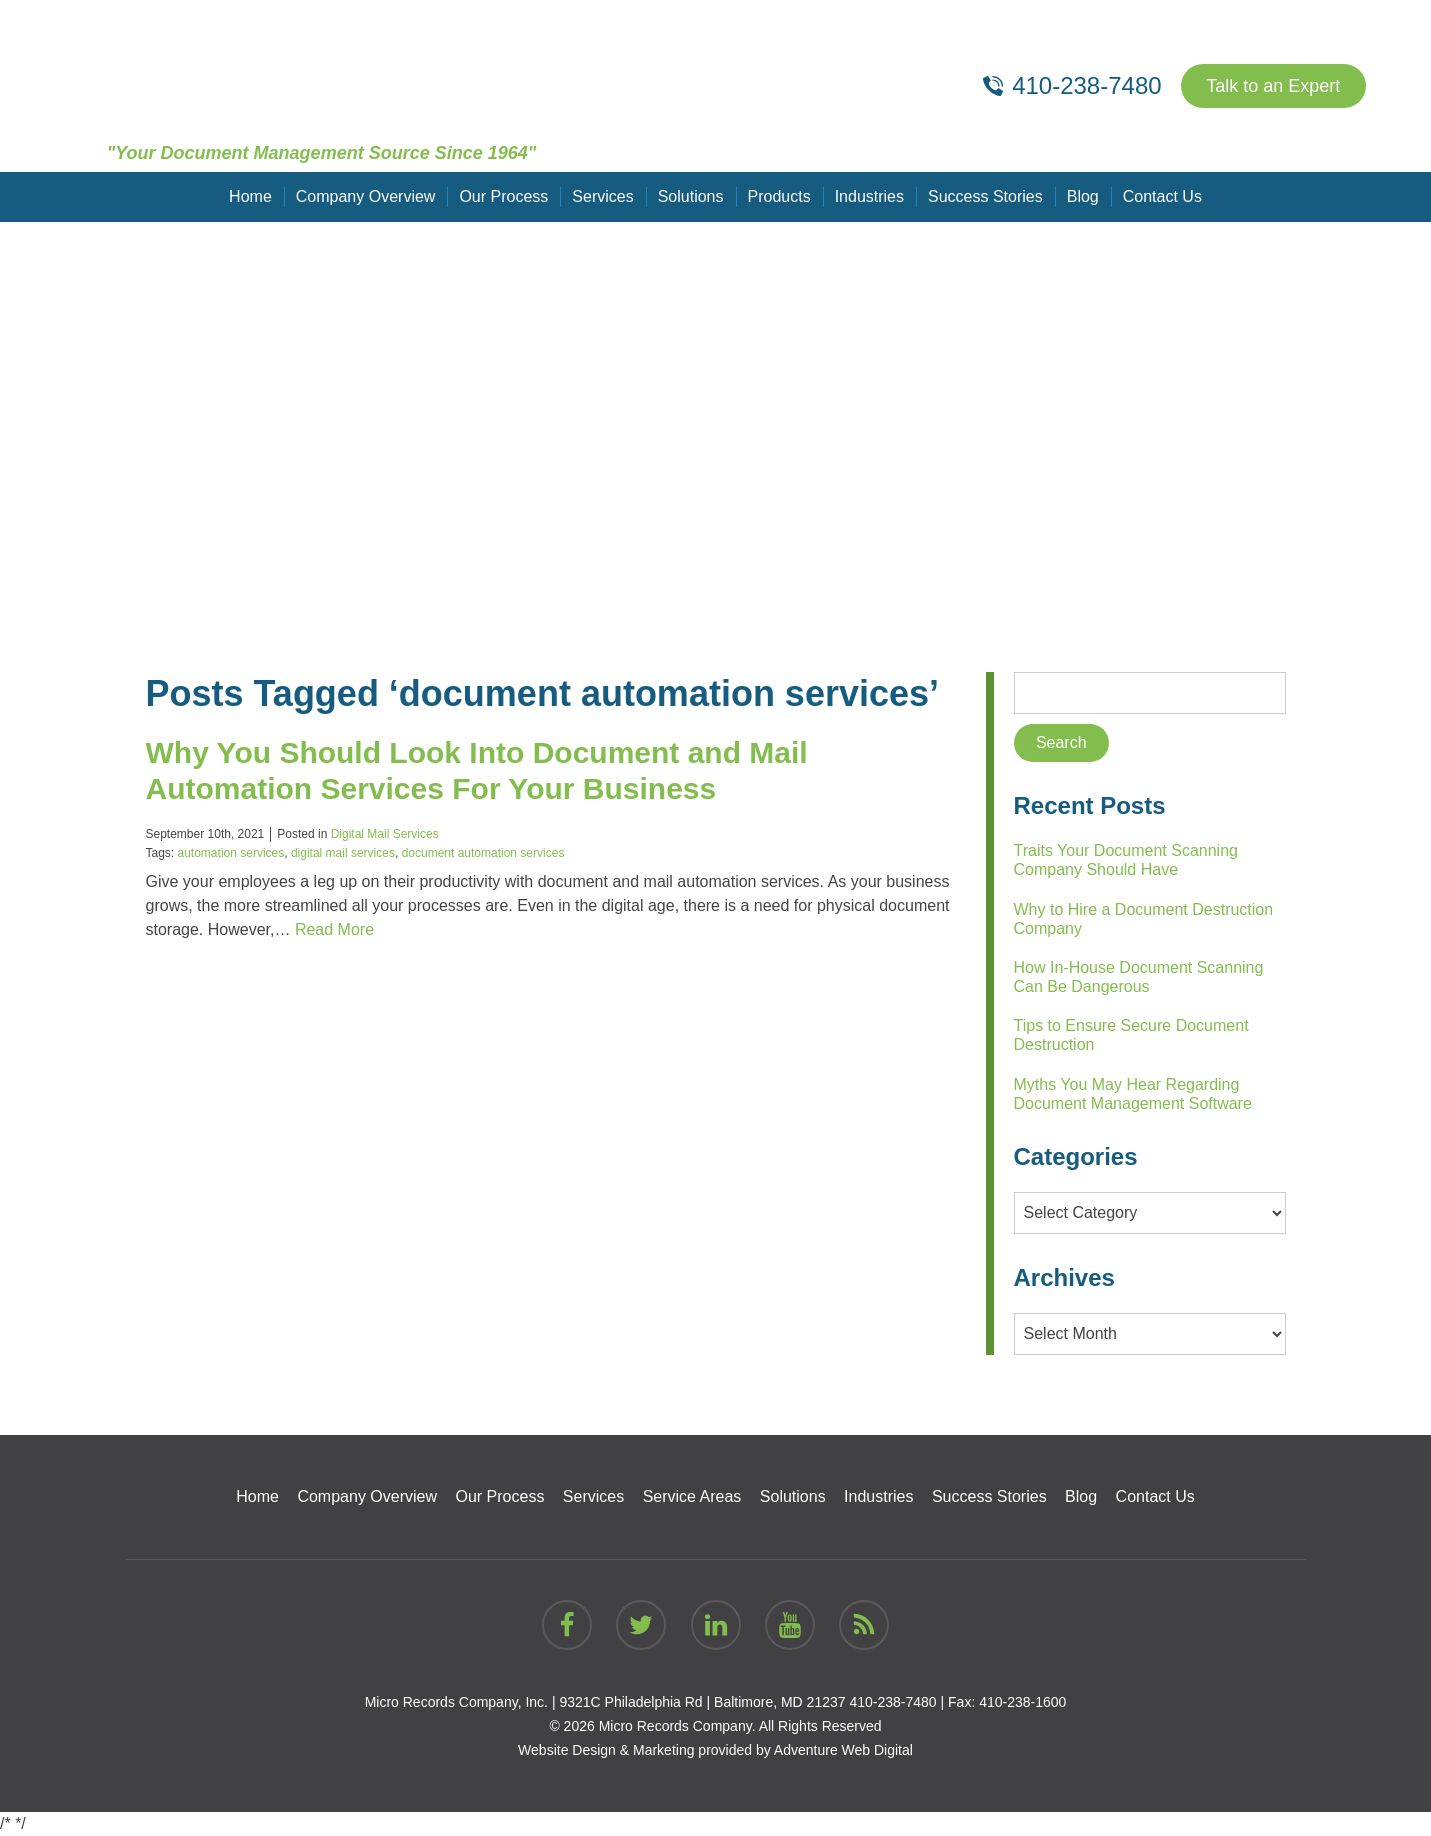 The image size is (1431, 1836). I want to click on Service Areas, so click(692, 1496).